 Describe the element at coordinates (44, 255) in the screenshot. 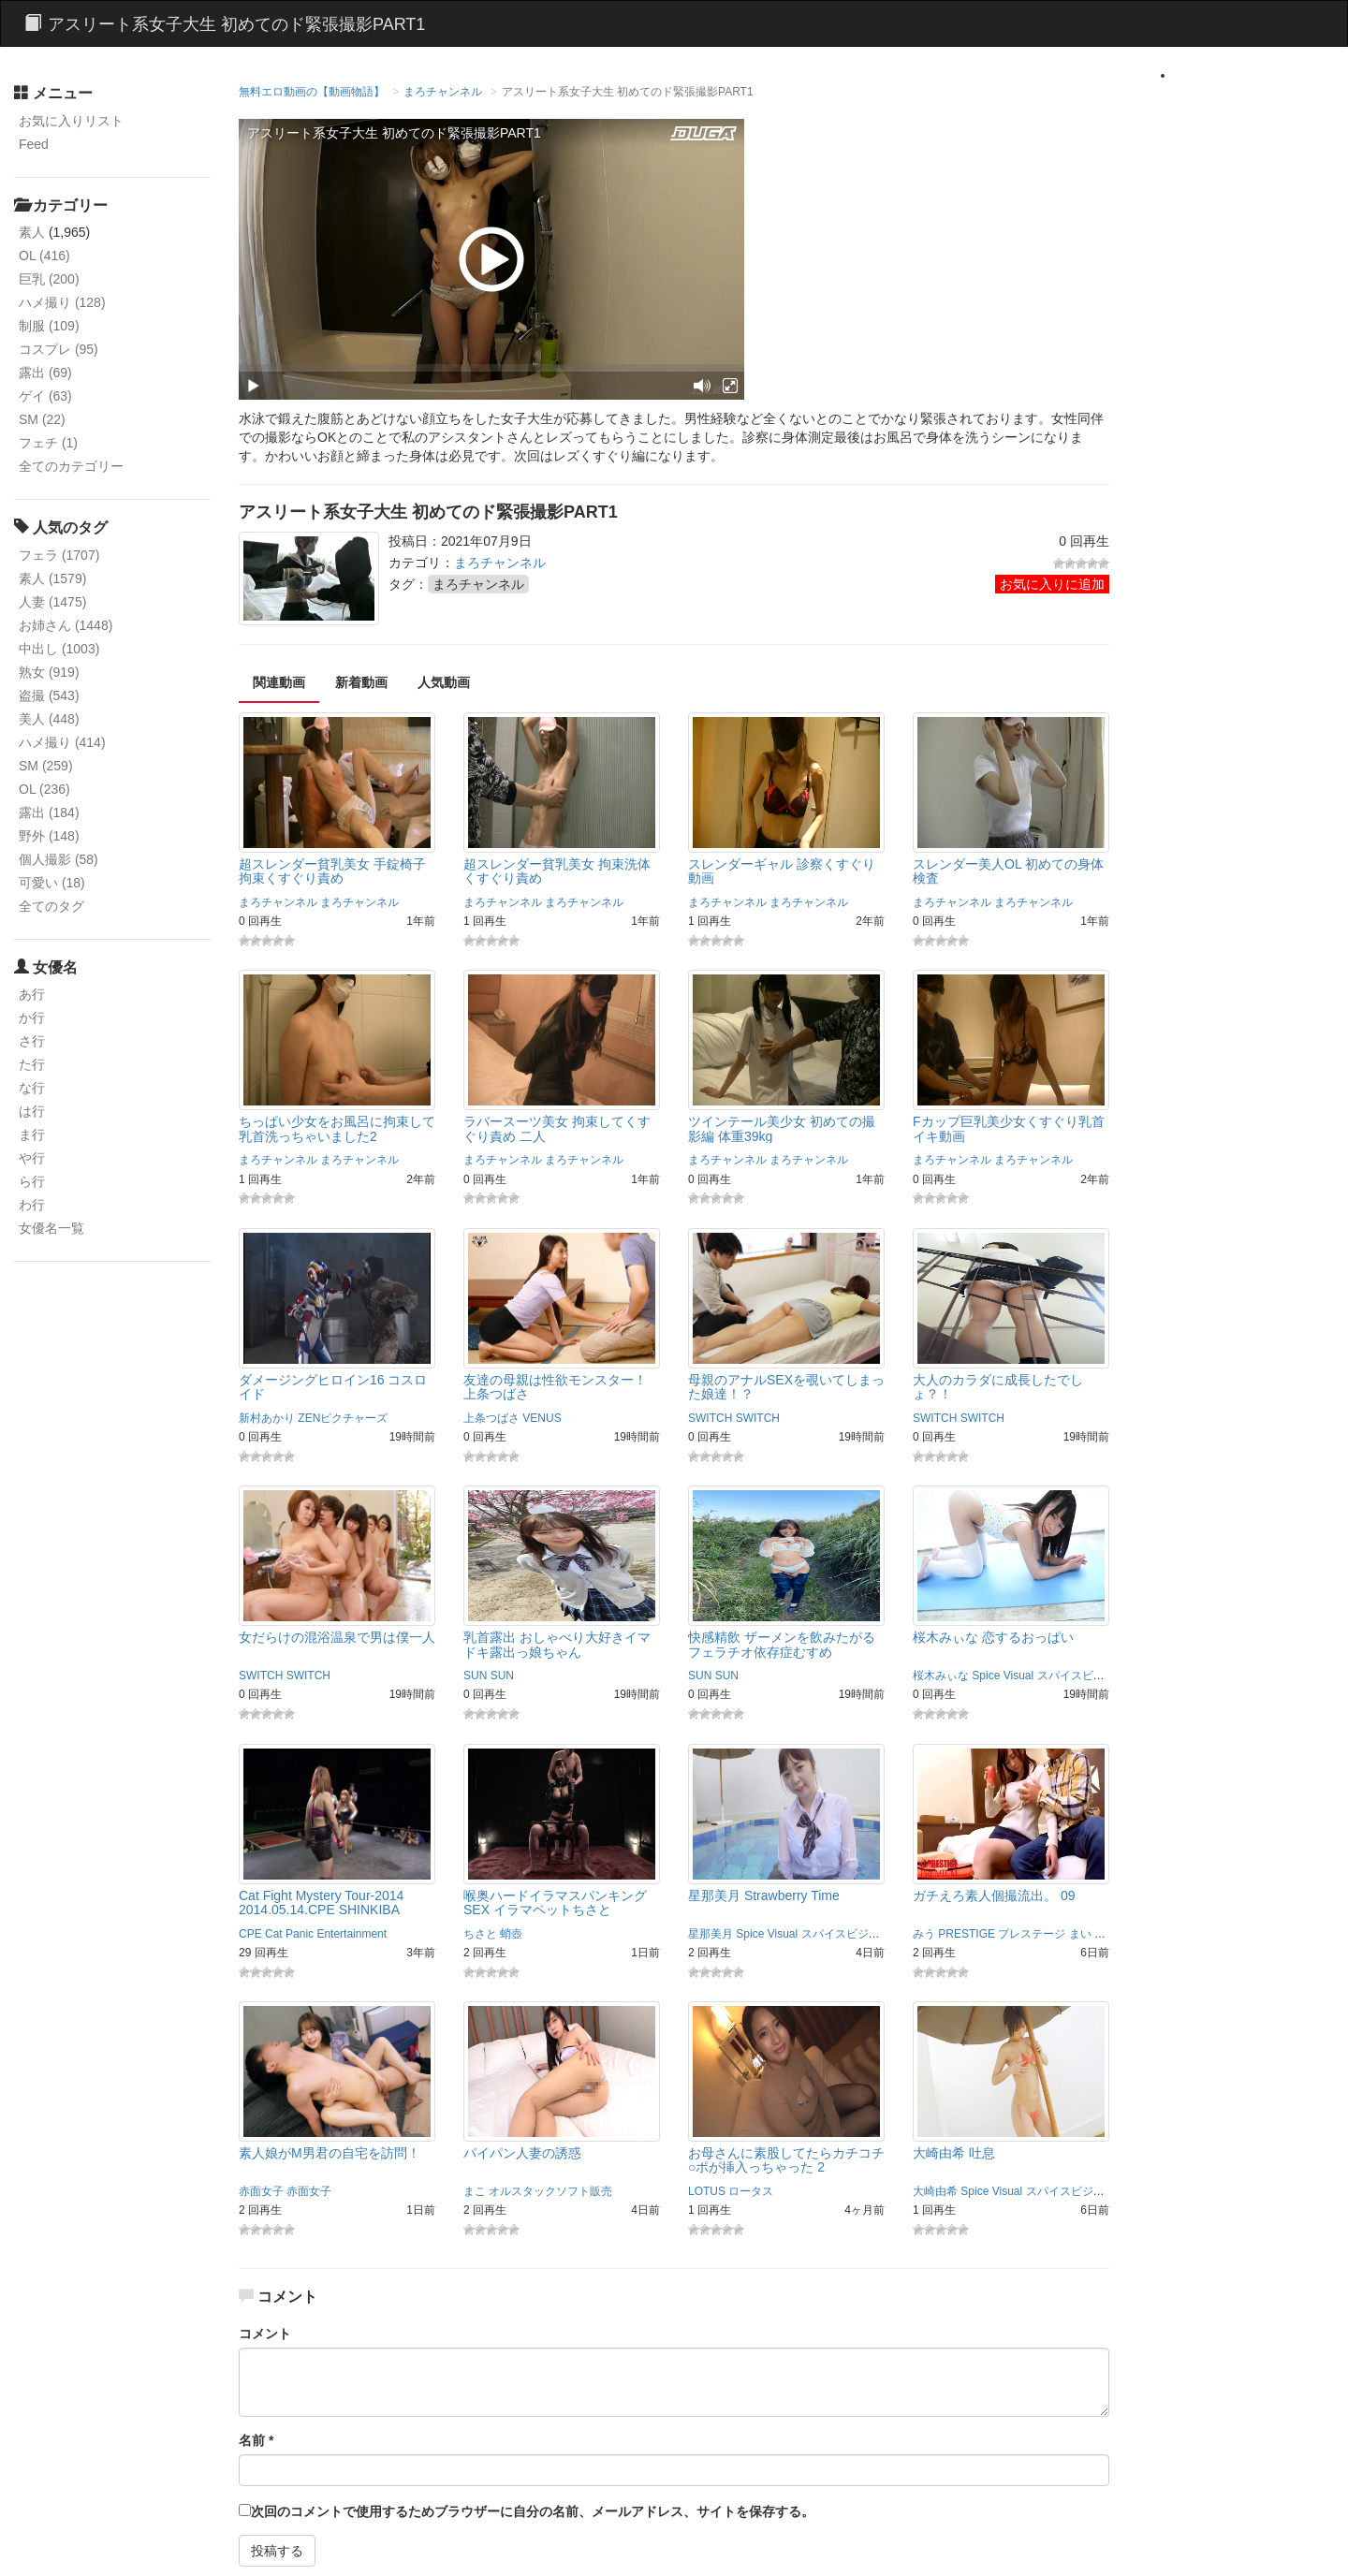

I see `OL` at that location.